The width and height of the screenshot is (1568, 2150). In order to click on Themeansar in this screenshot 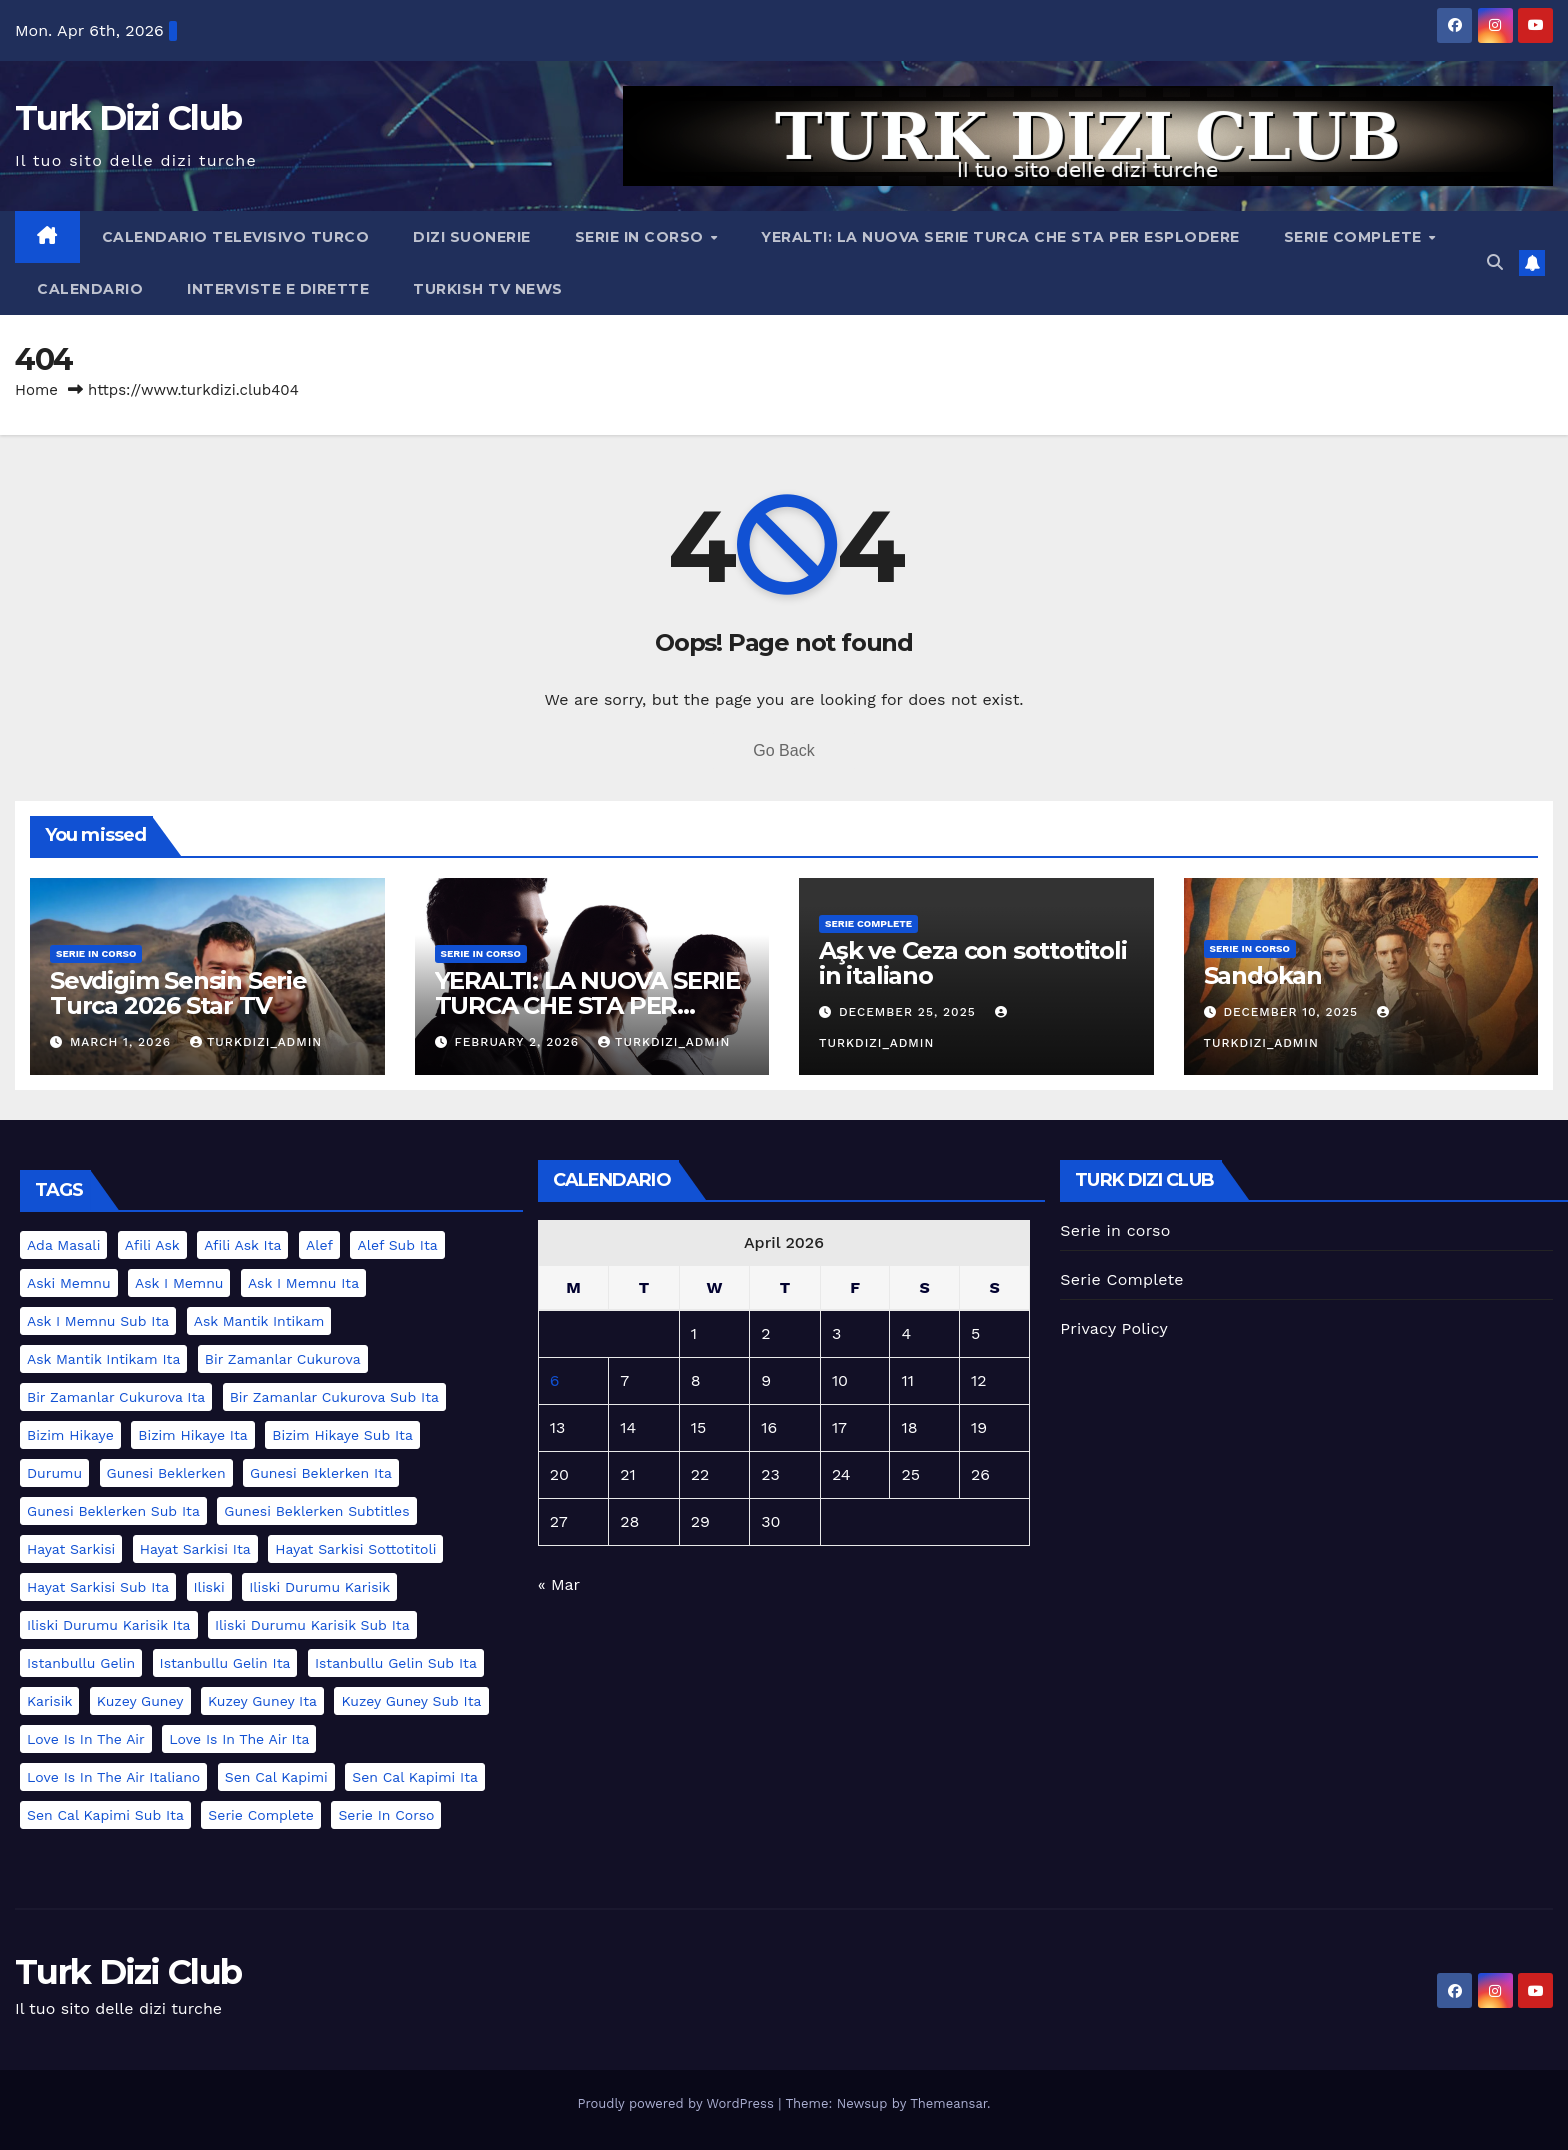, I will do `click(948, 2103)`.